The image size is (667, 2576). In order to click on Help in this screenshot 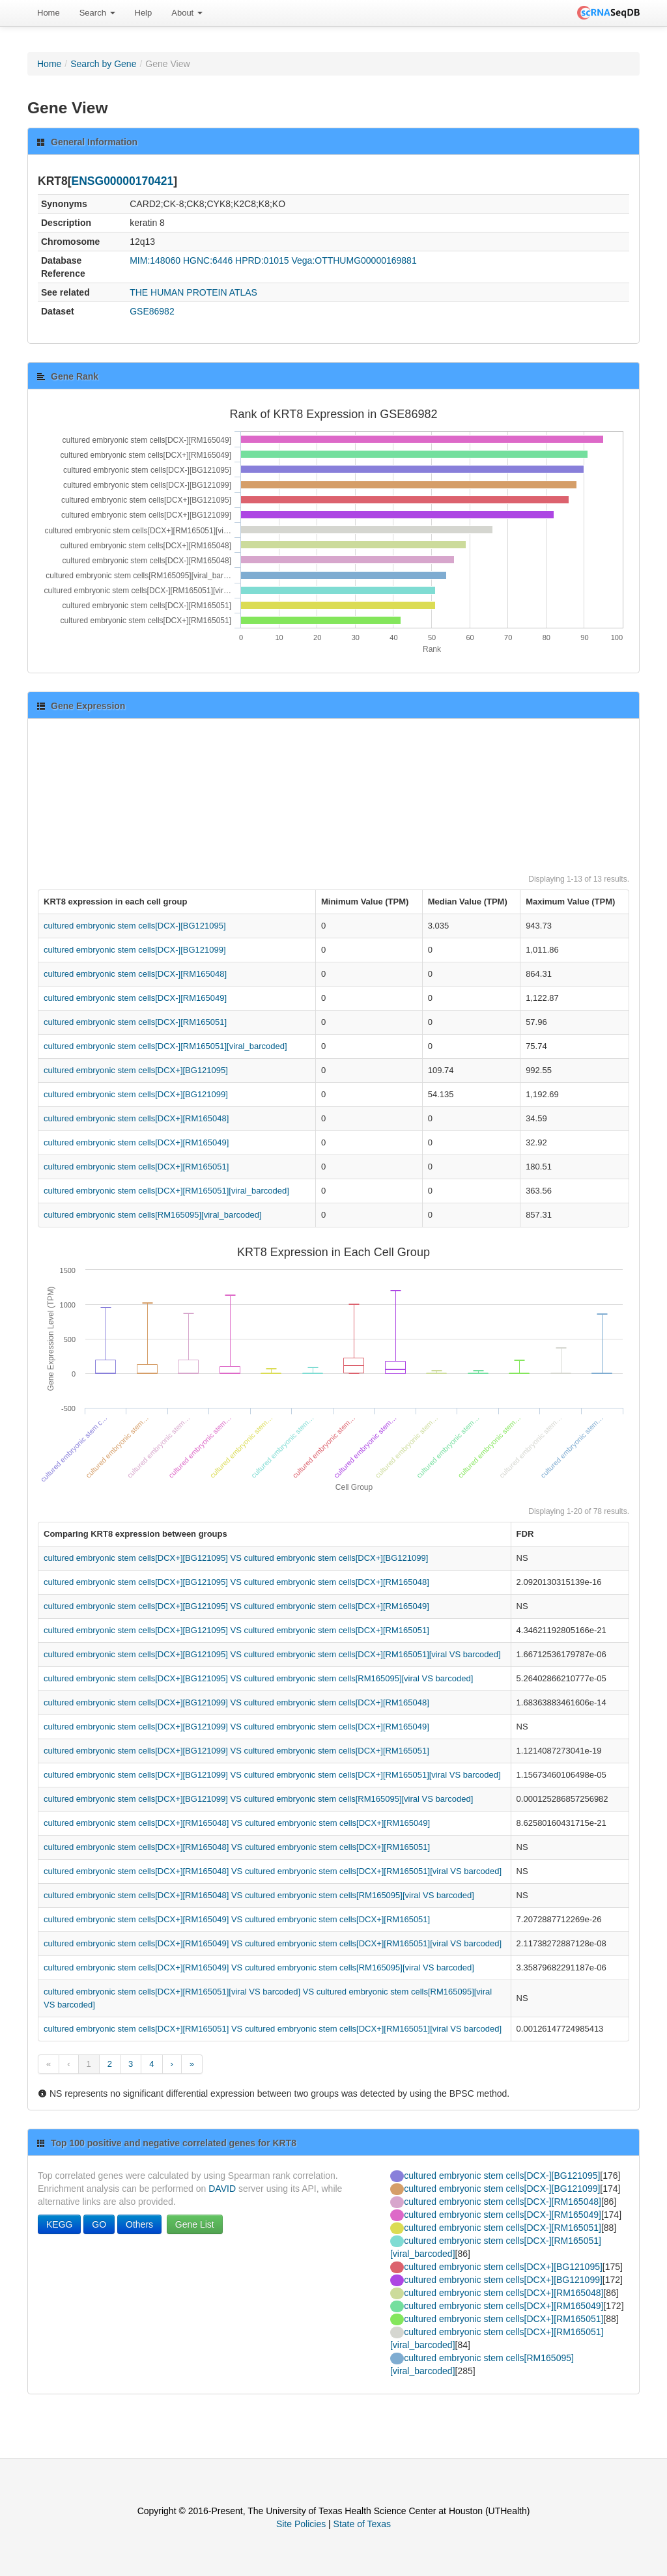, I will do `click(143, 13)`.